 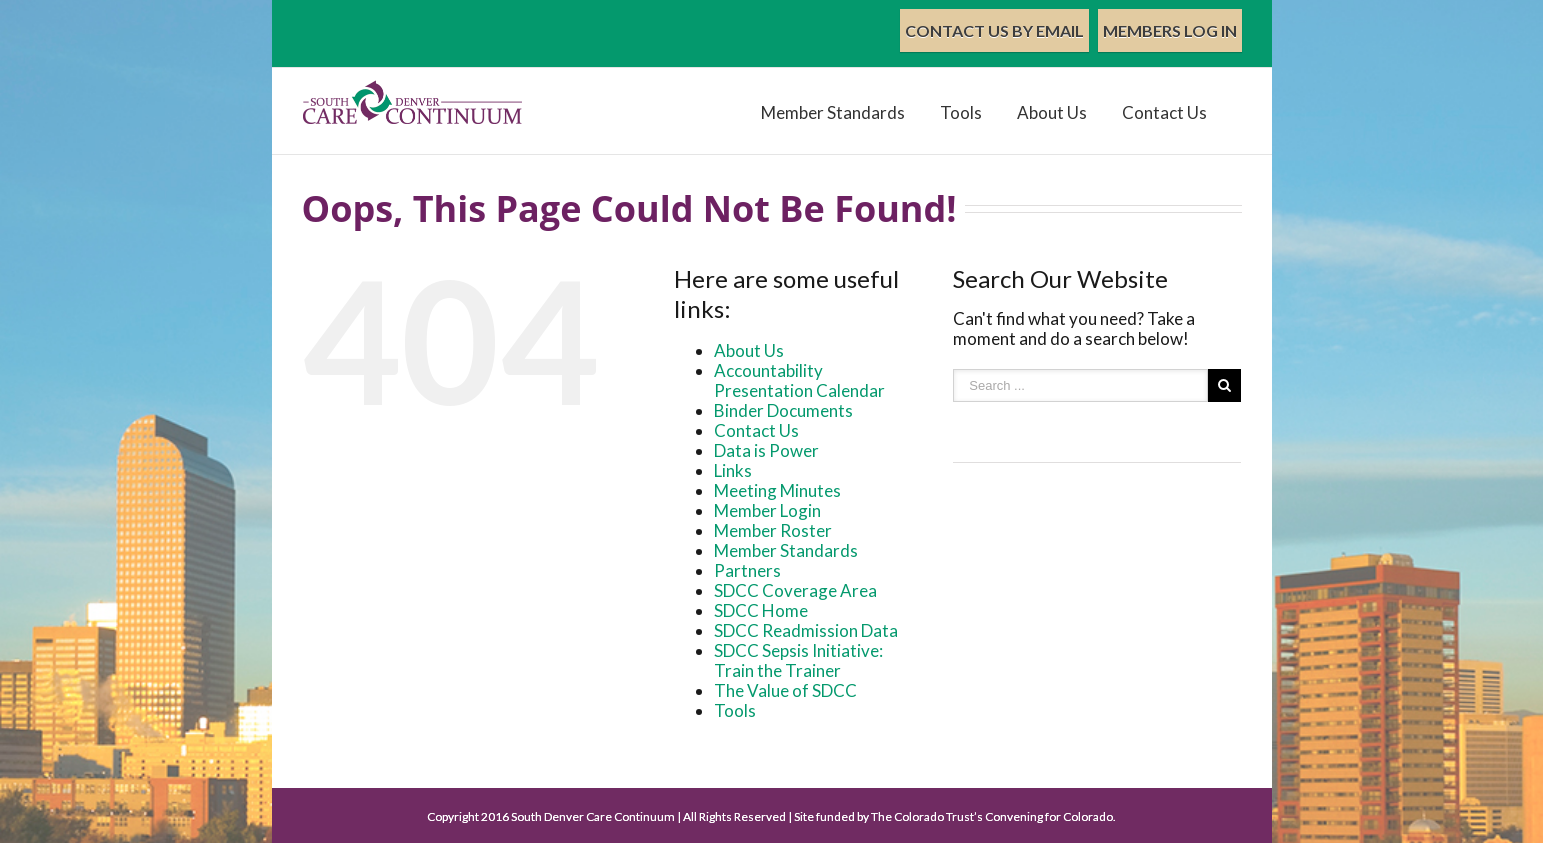 I want to click on Member Roster, so click(x=773, y=530).